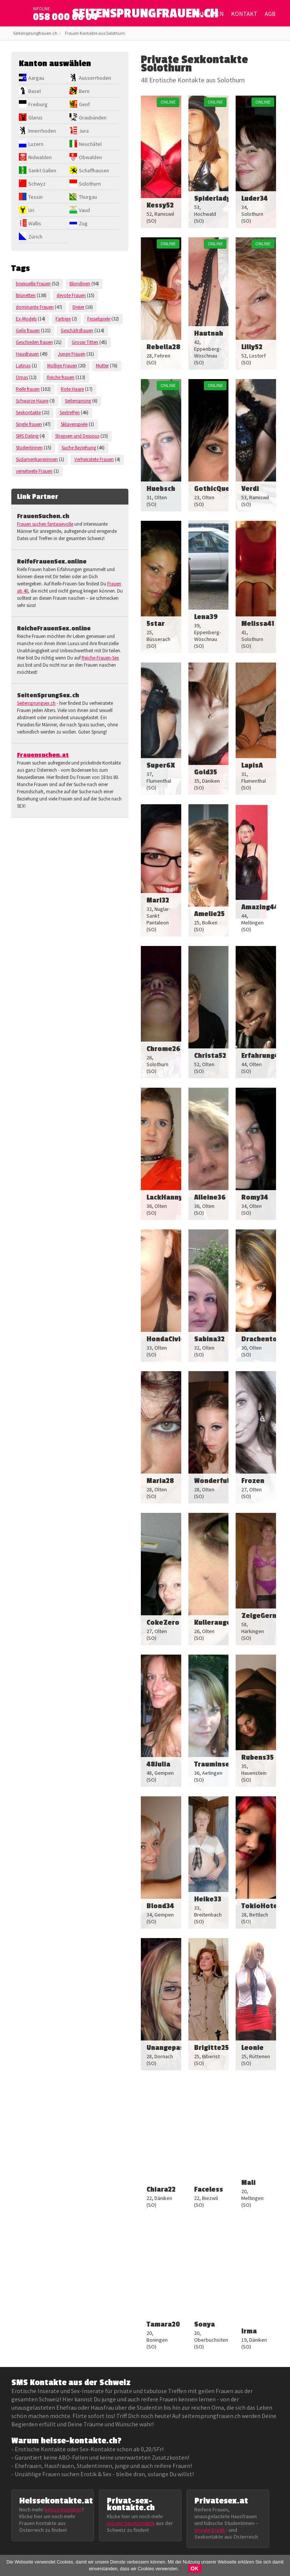 The width and height of the screenshot is (290, 2576). I want to click on Suche Beziehung, so click(79, 447).